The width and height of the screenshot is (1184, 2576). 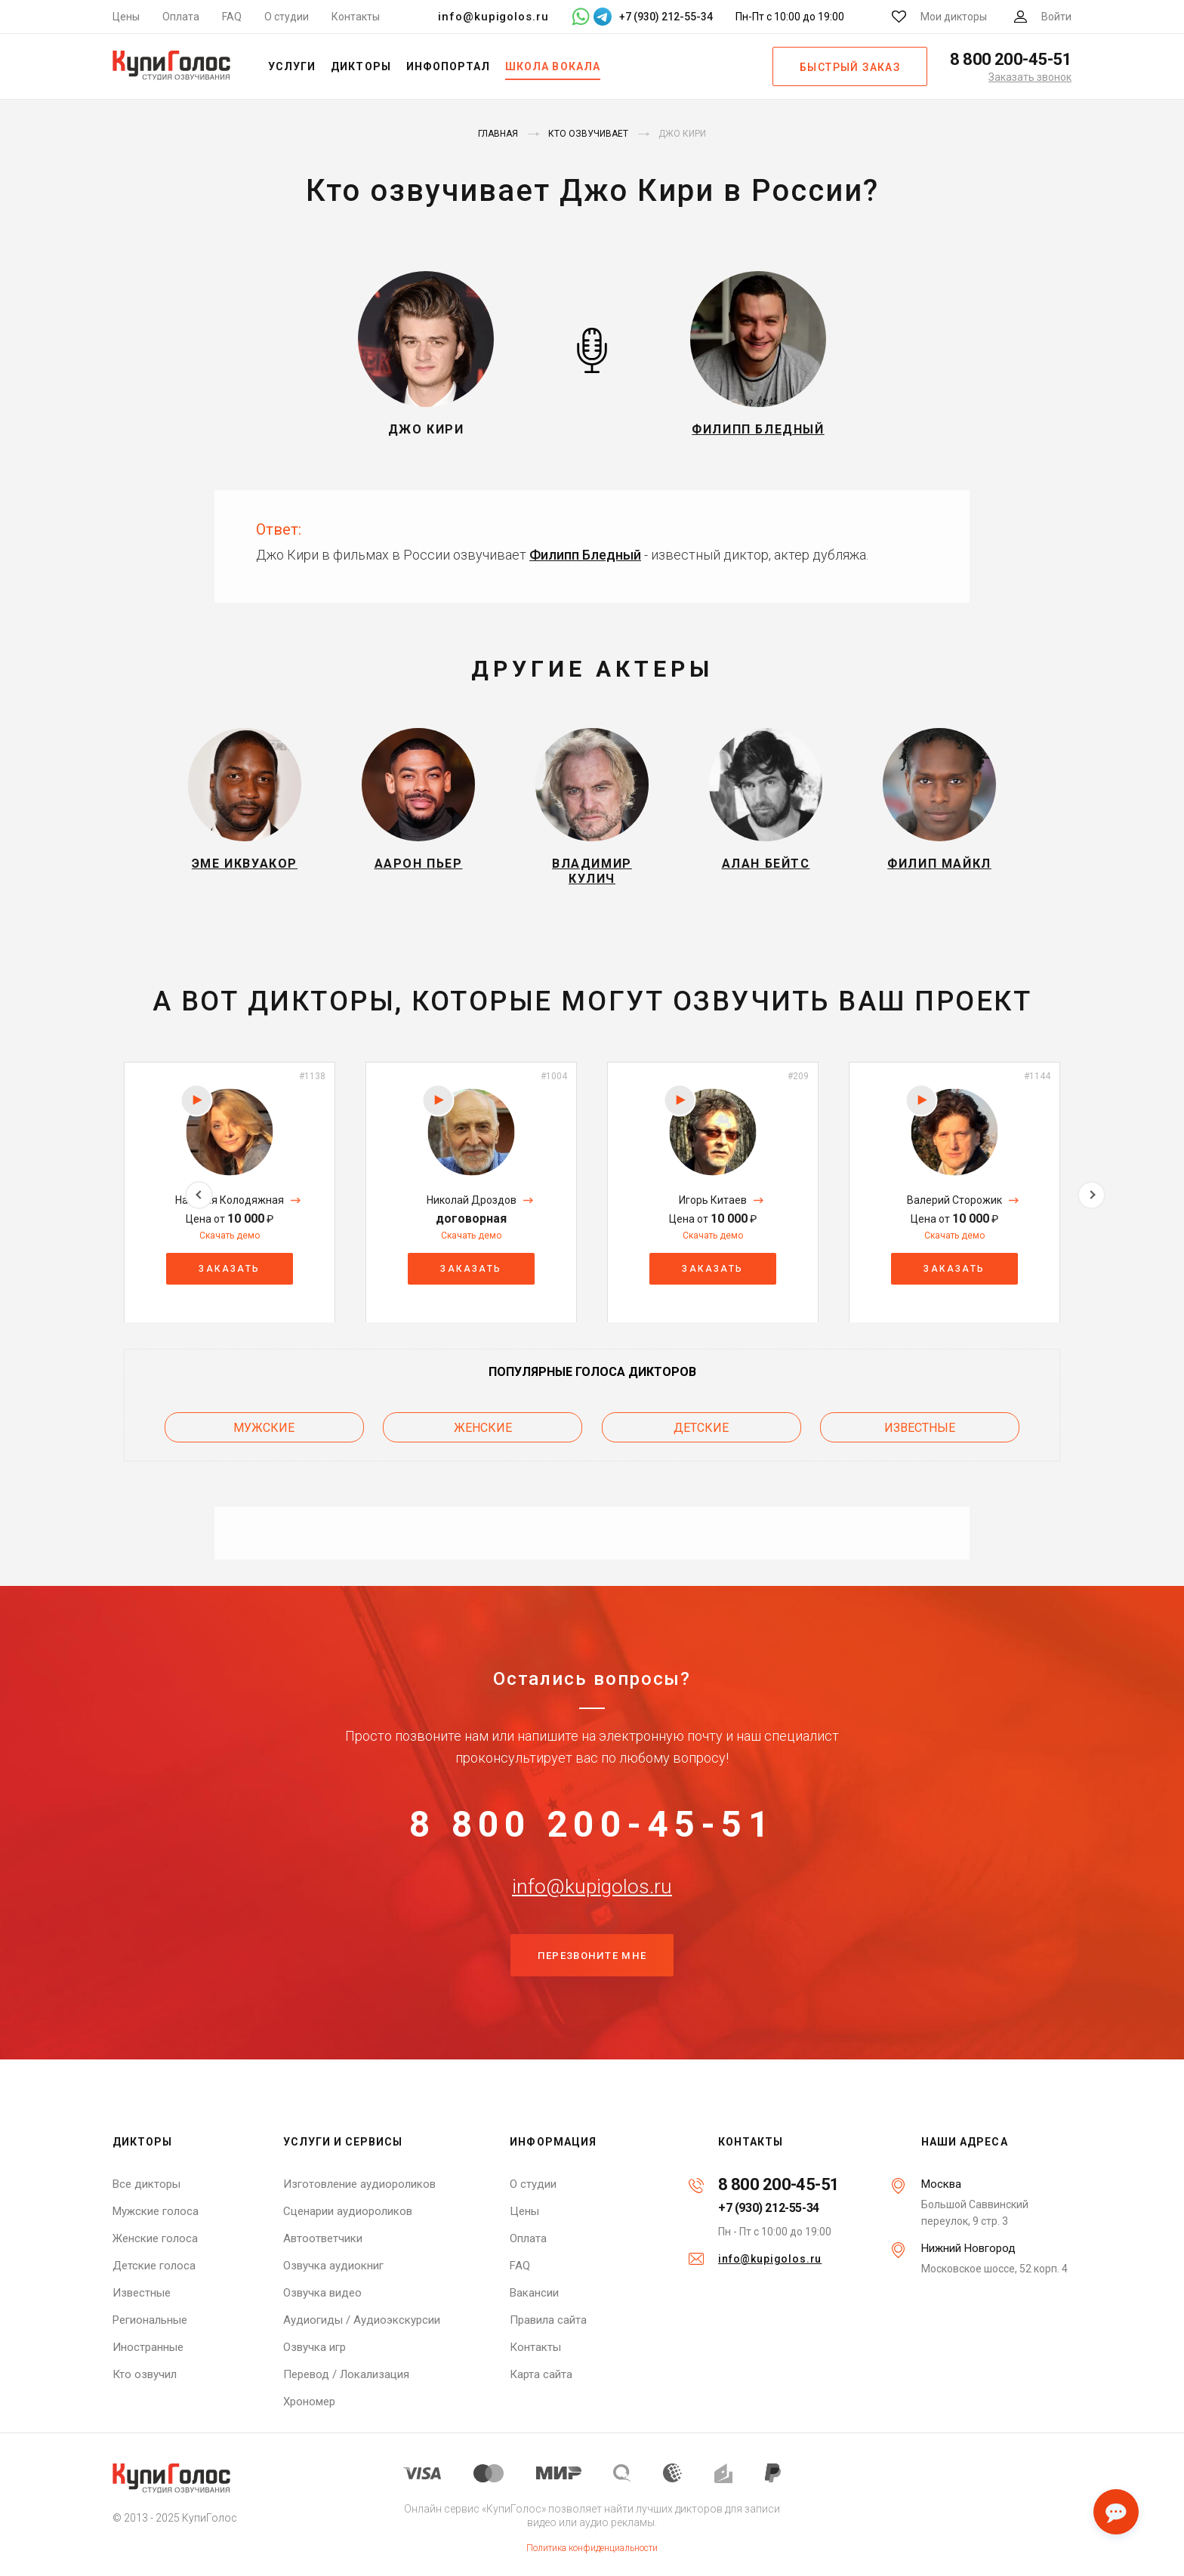 What do you see at coordinates (483, 1434) in the screenshot?
I see `Женские` at bounding box center [483, 1434].